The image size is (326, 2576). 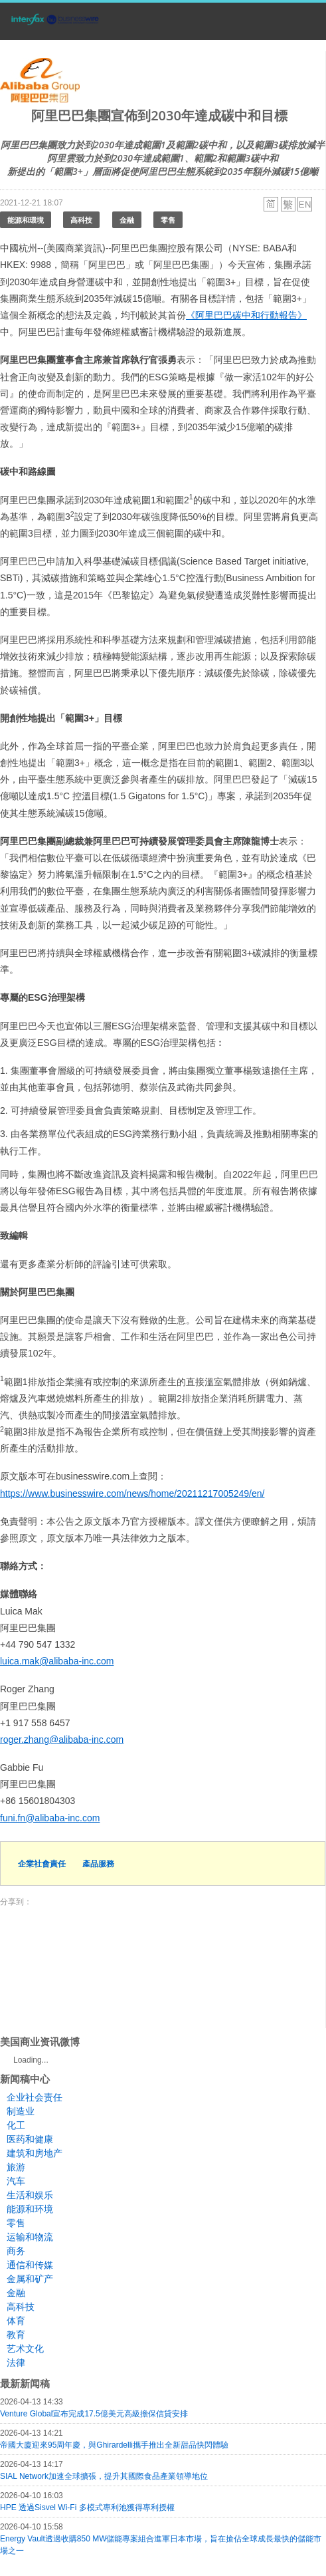 What do you see at coordinates (30, 2278) in the screenshot?
I see `金属和矿产` at bounding box center [30, 2278].